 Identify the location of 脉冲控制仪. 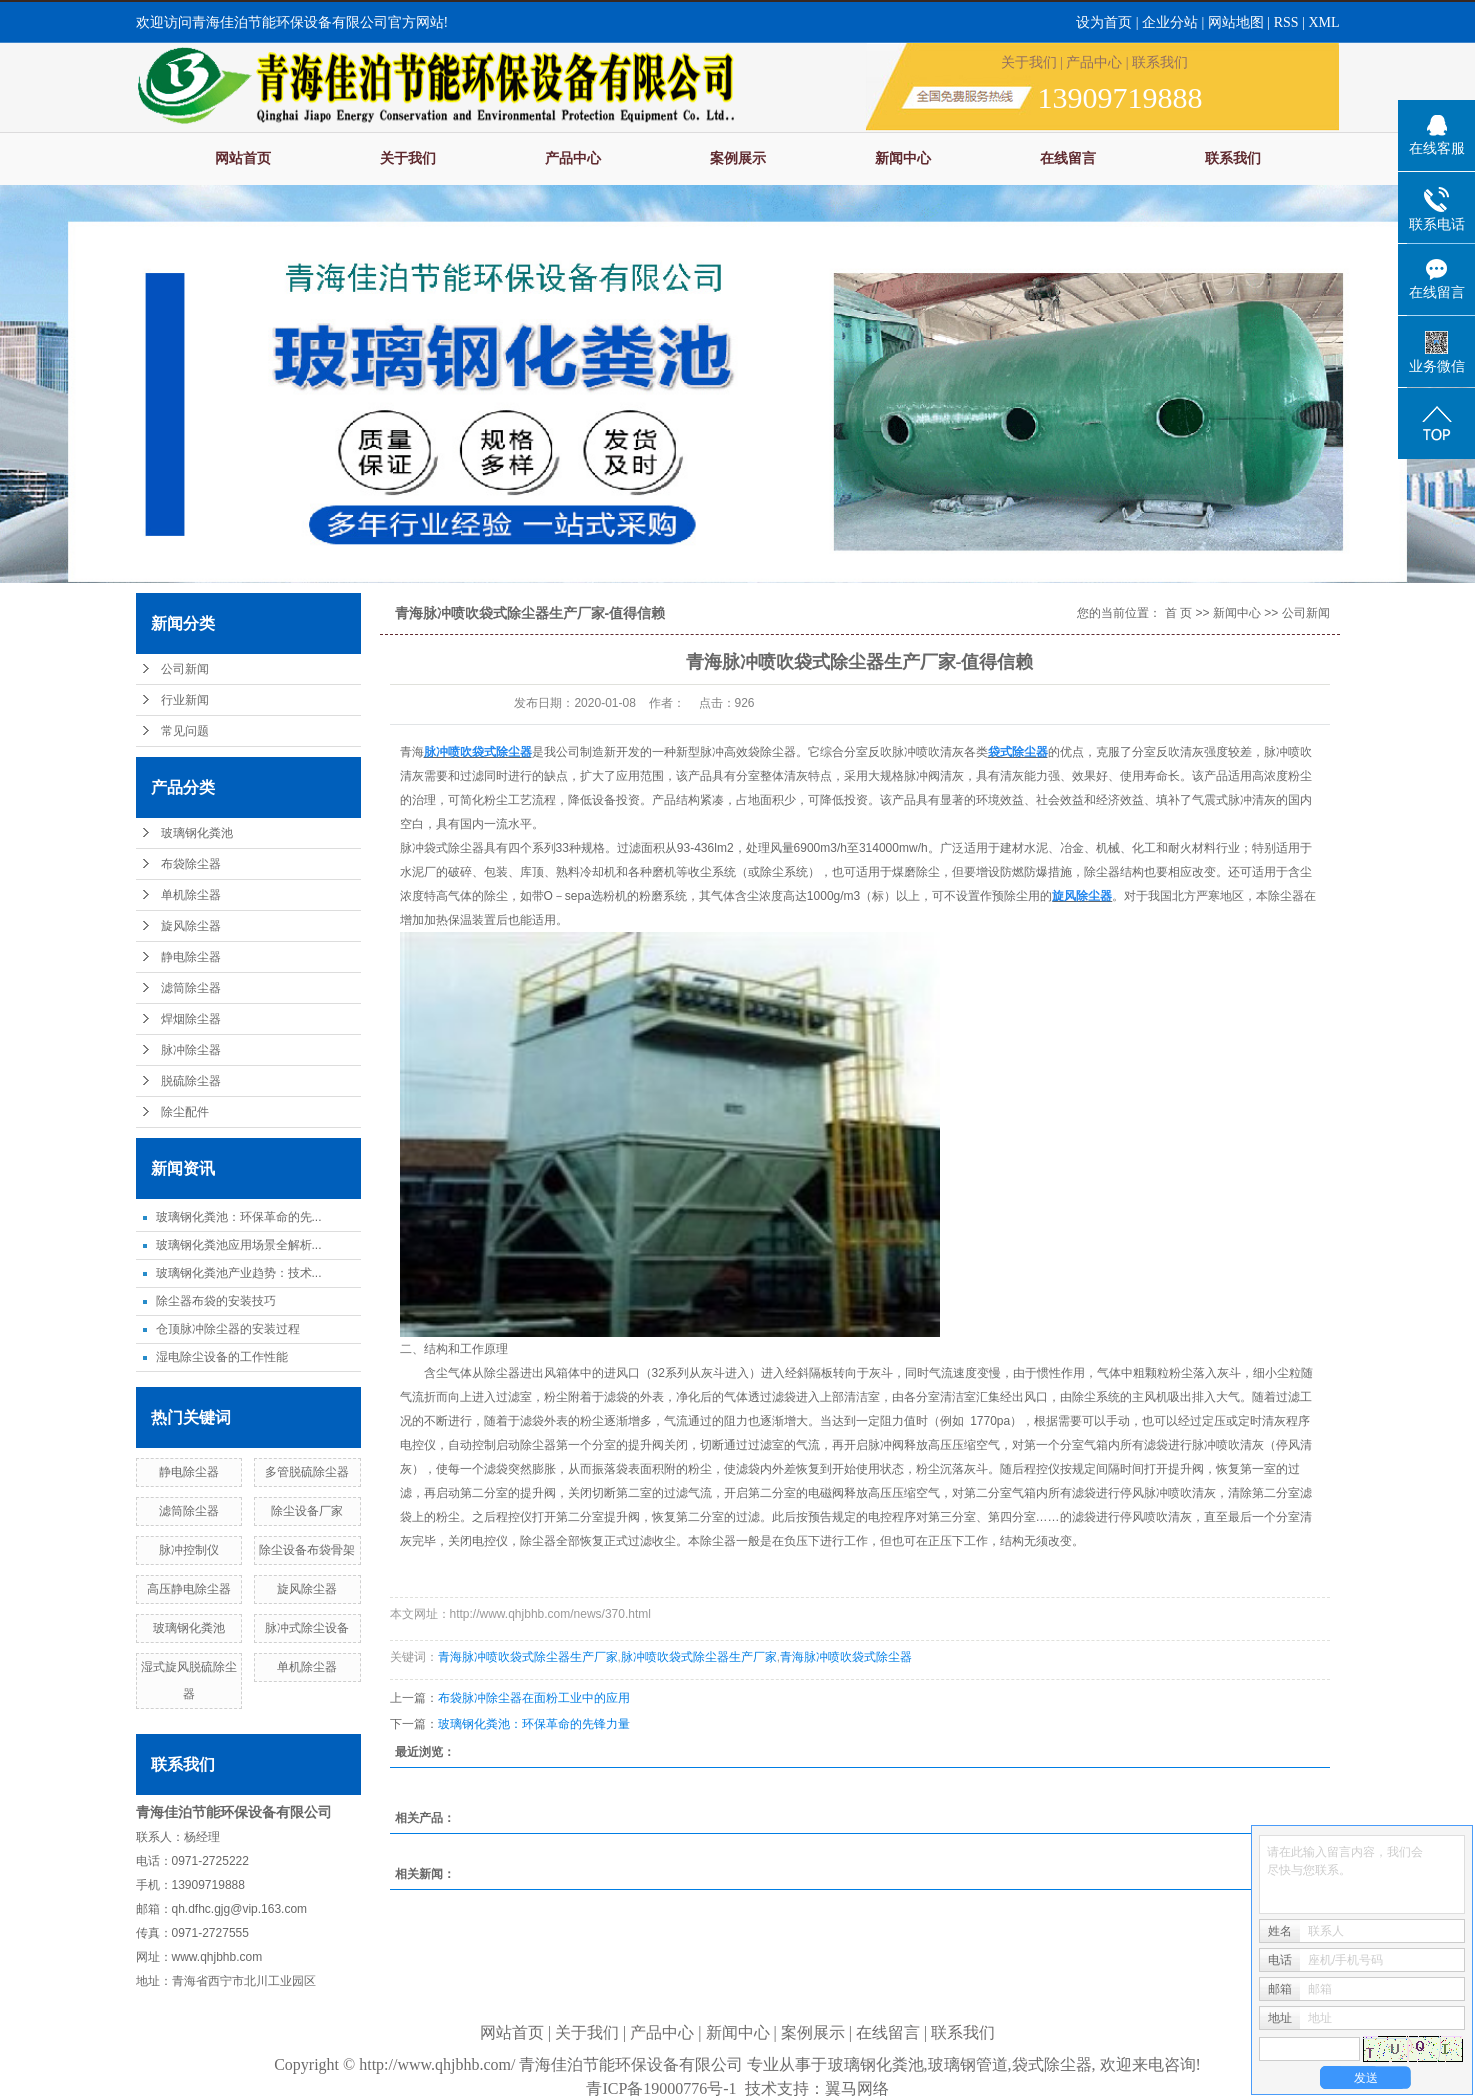
(189, 1550).